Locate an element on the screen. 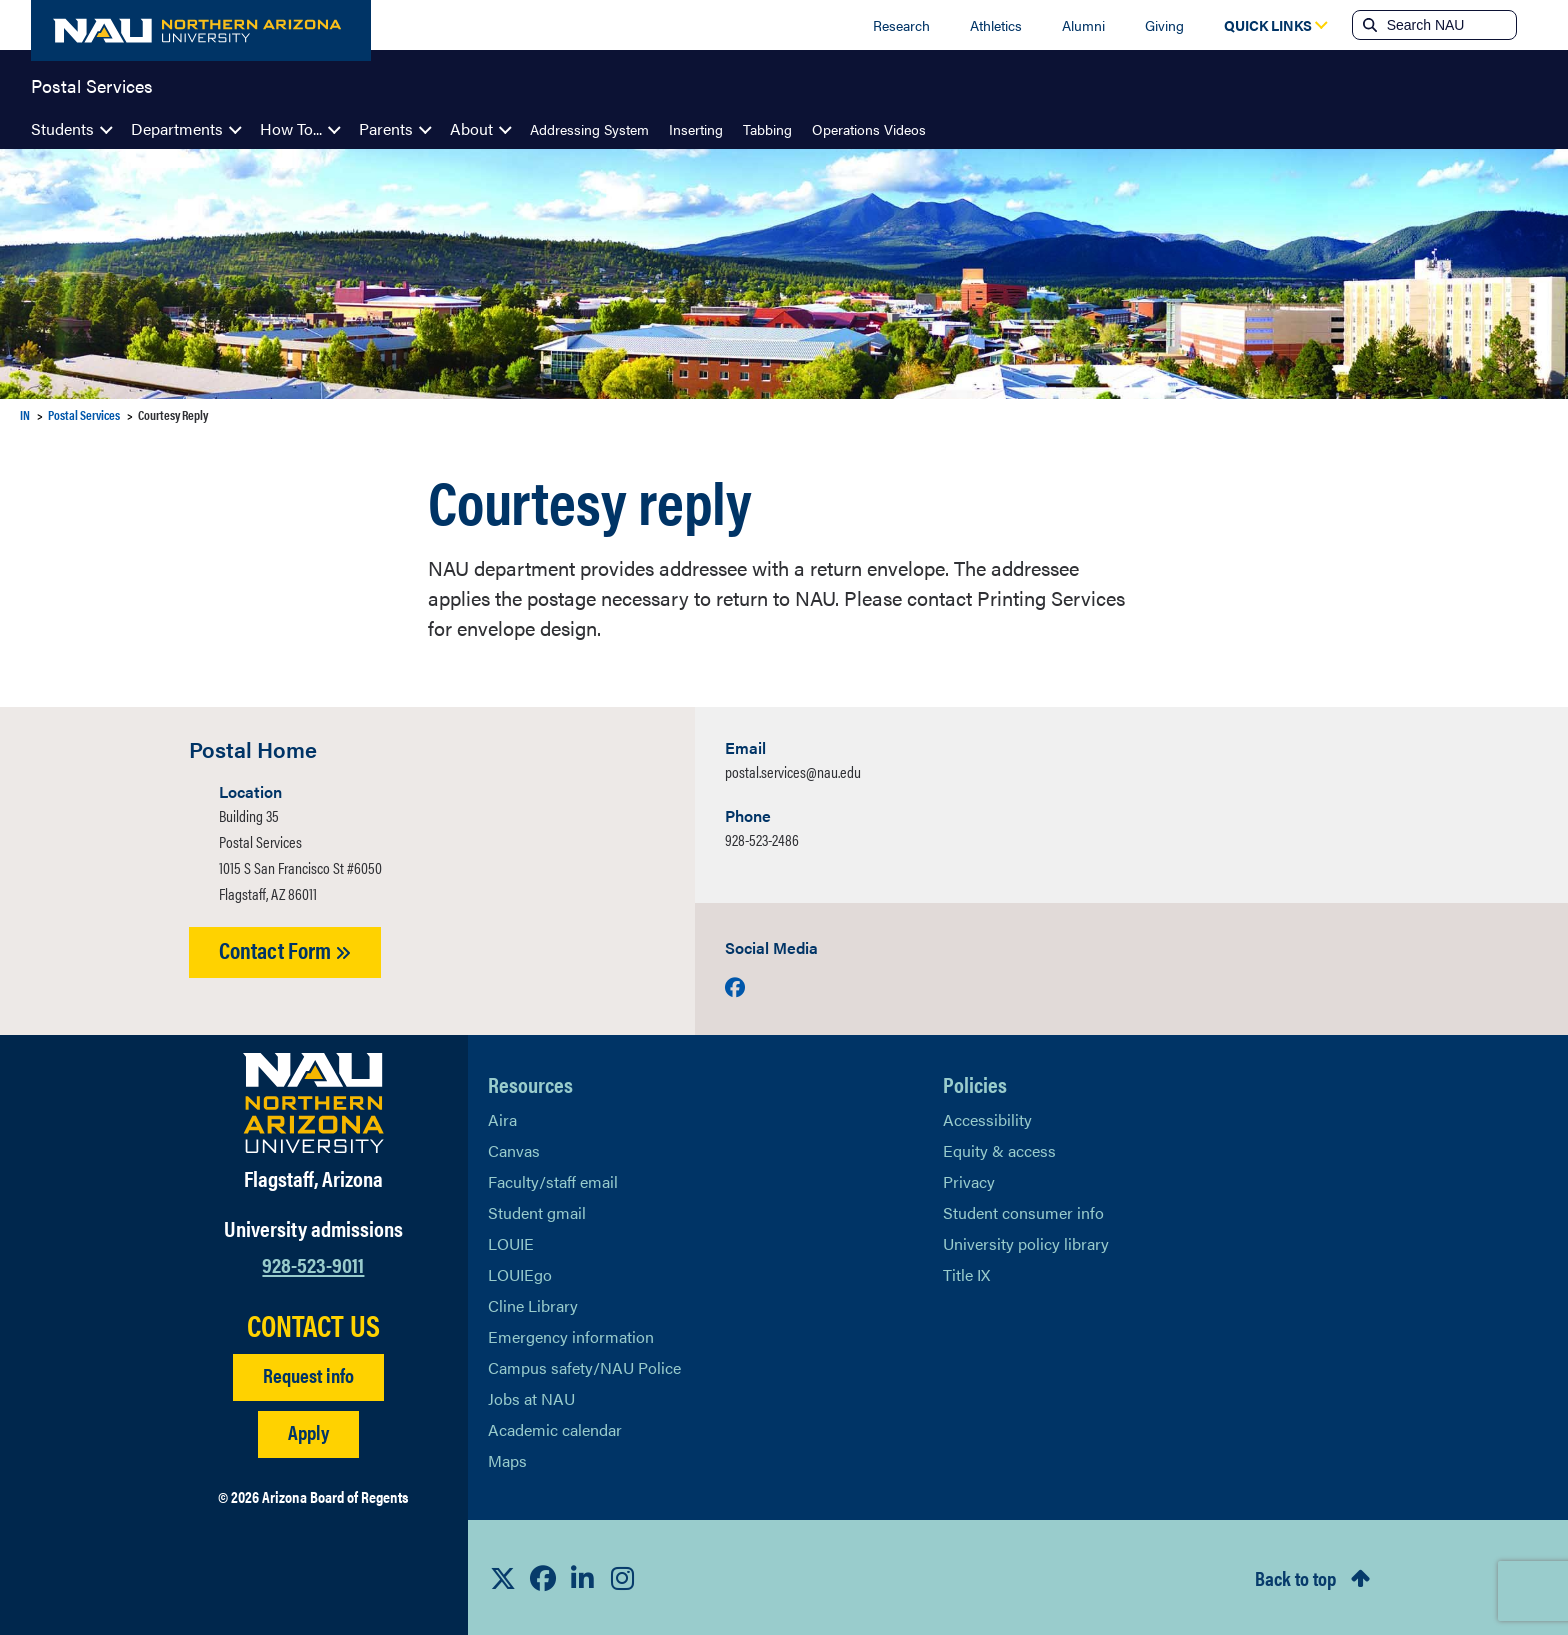 This screenshot has width=1568, height=1635. Faculty/staff email is located at coordinates (553, 1181).